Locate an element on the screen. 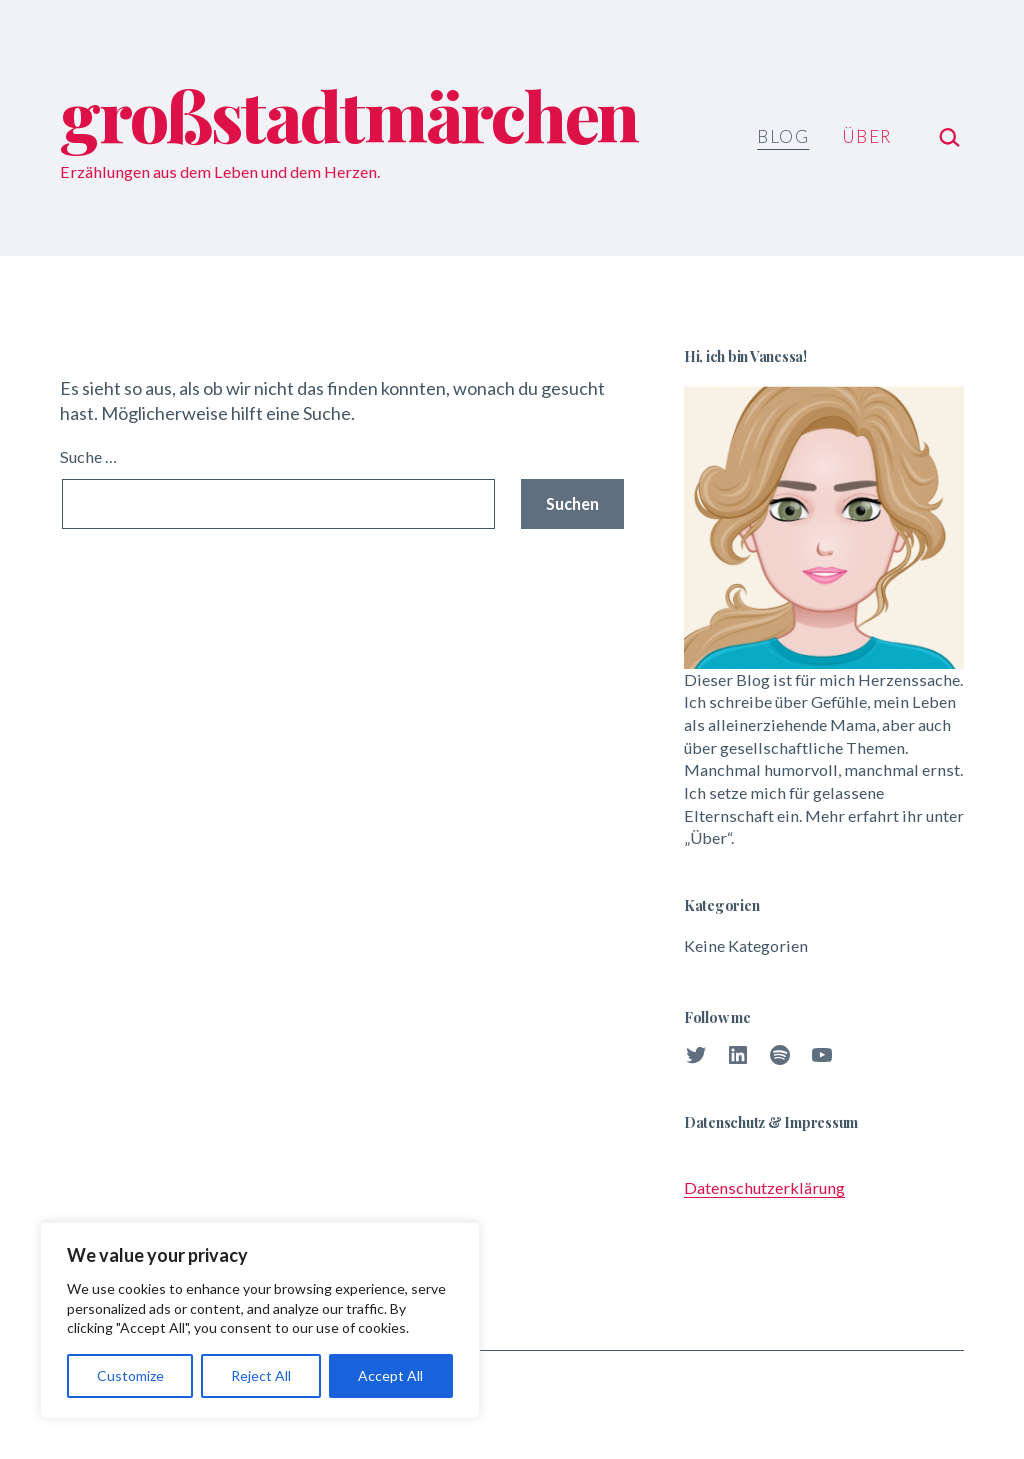  Accept All is located at coordinates (390, 1375).